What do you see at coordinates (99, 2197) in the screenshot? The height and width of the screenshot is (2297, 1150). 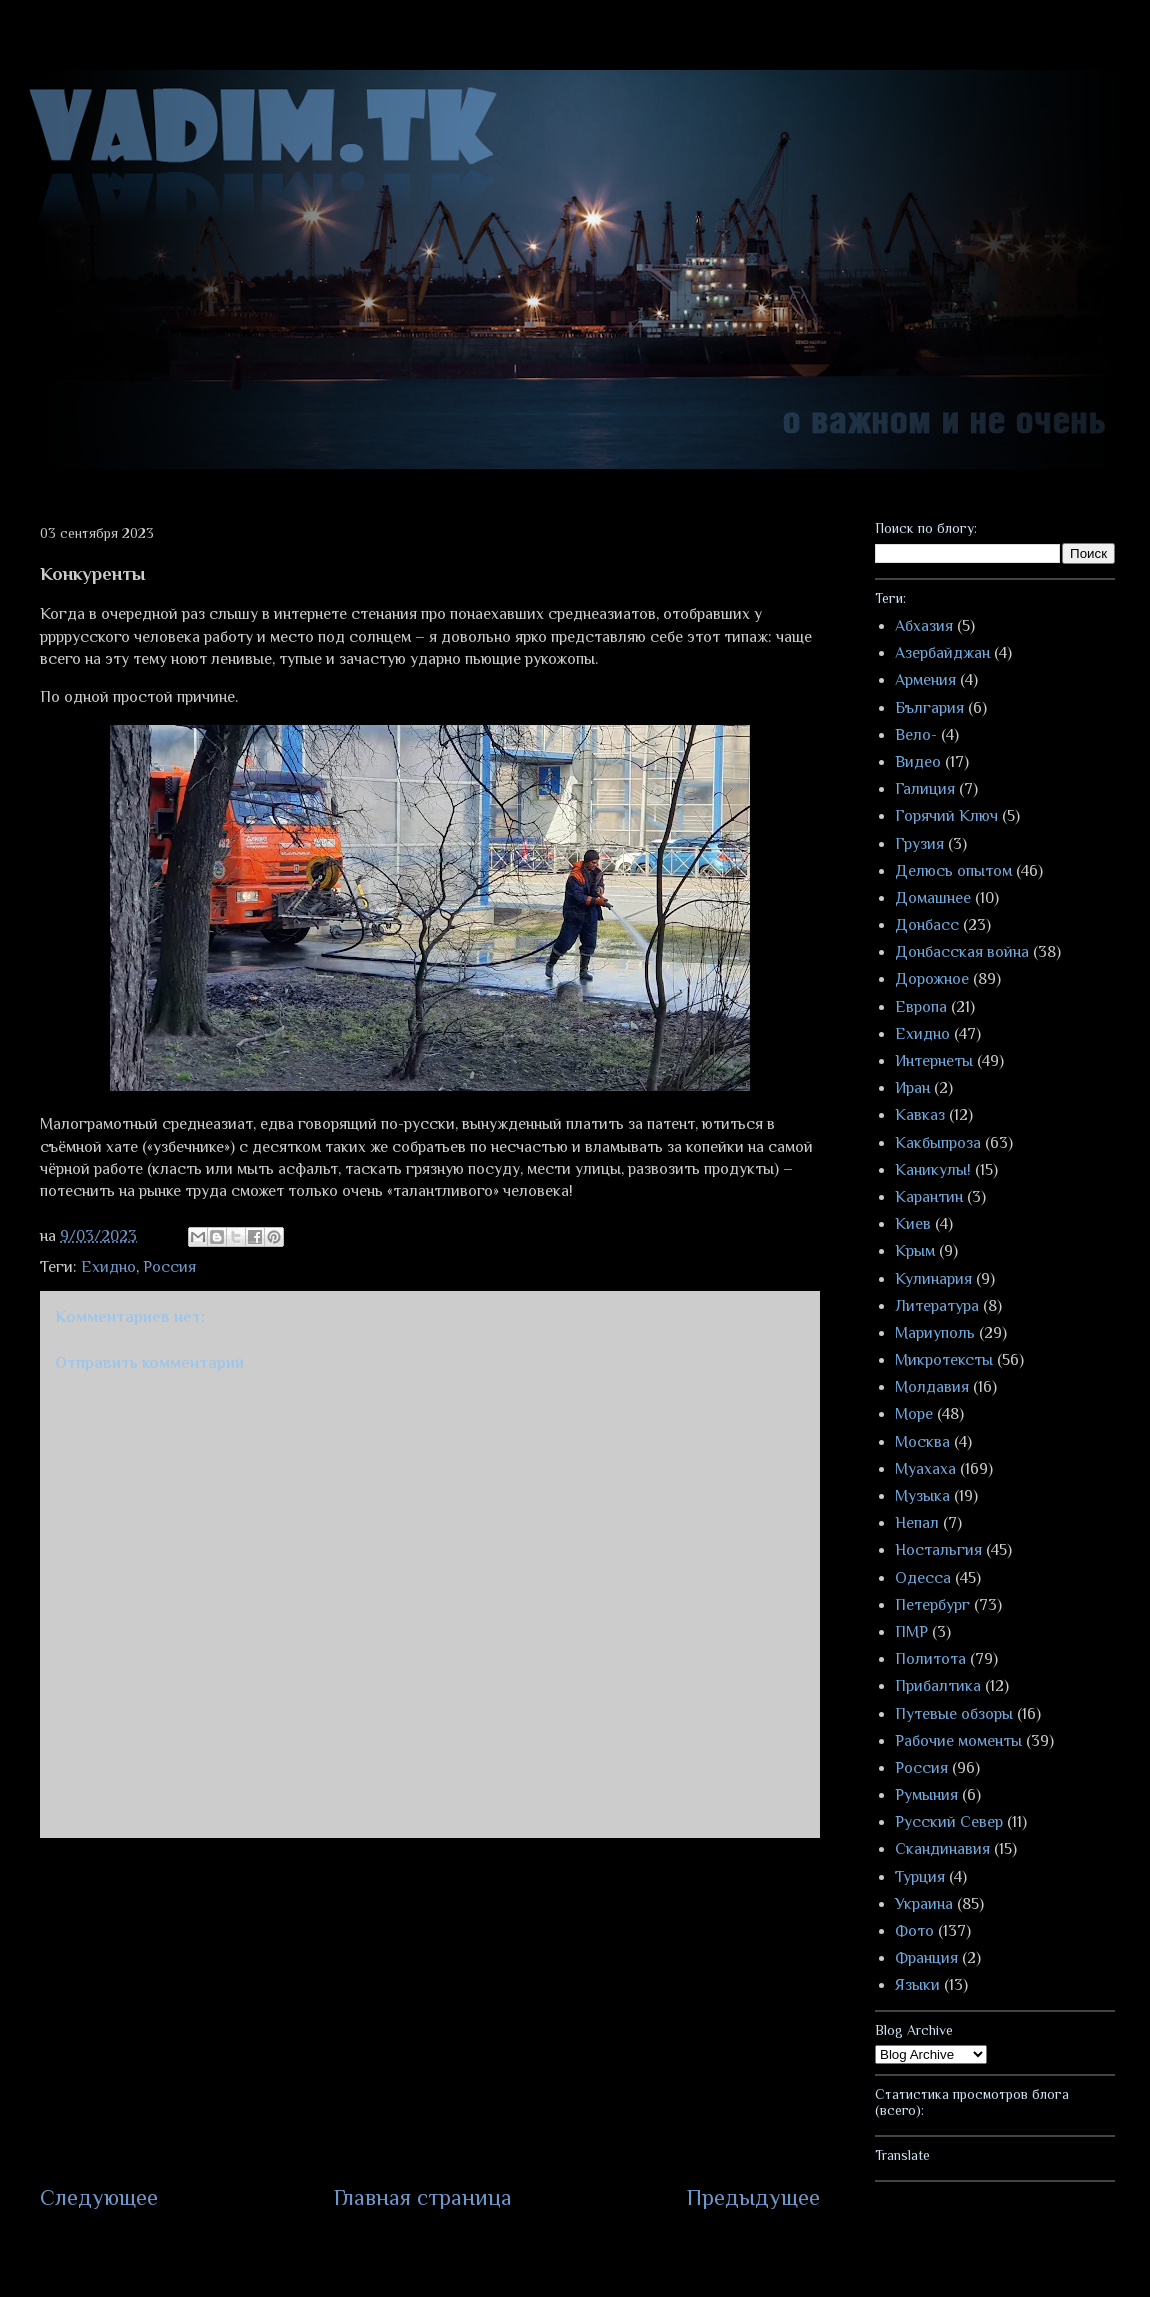 I see `Следующее` at bounding box center [99, 2197].